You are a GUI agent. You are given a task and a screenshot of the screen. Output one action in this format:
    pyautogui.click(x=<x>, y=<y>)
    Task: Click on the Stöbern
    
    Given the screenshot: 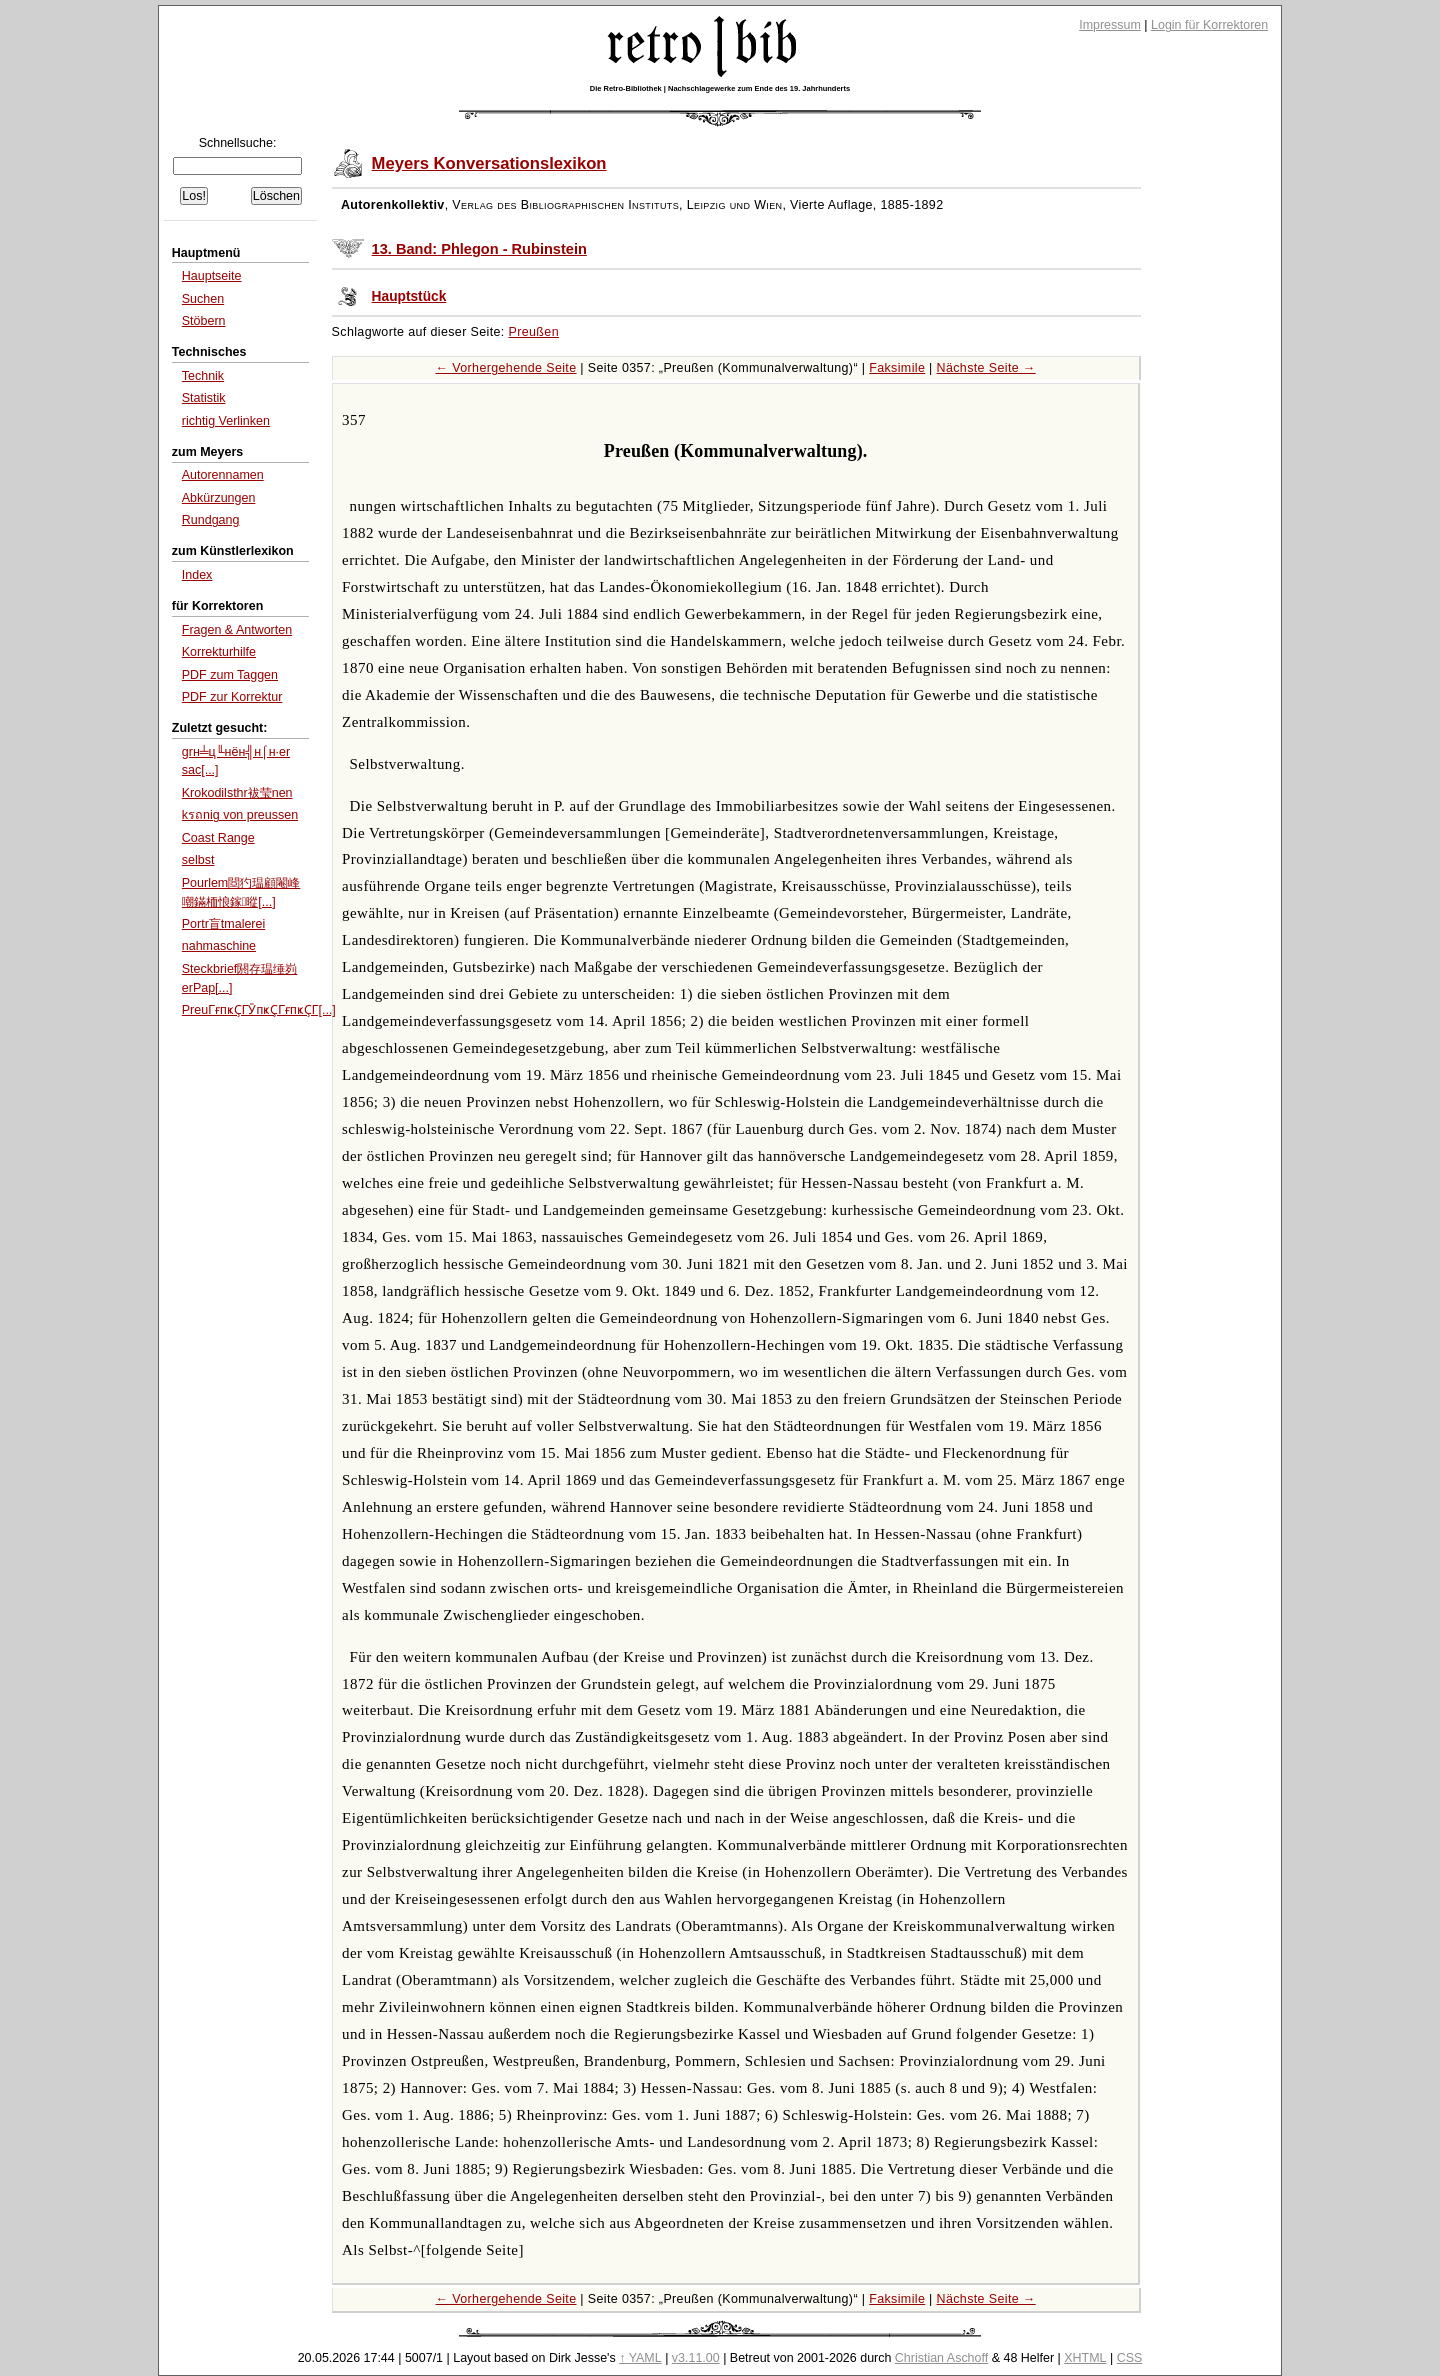 What is the action you would take?
    pyautogui.click(x=204, y=321)
    